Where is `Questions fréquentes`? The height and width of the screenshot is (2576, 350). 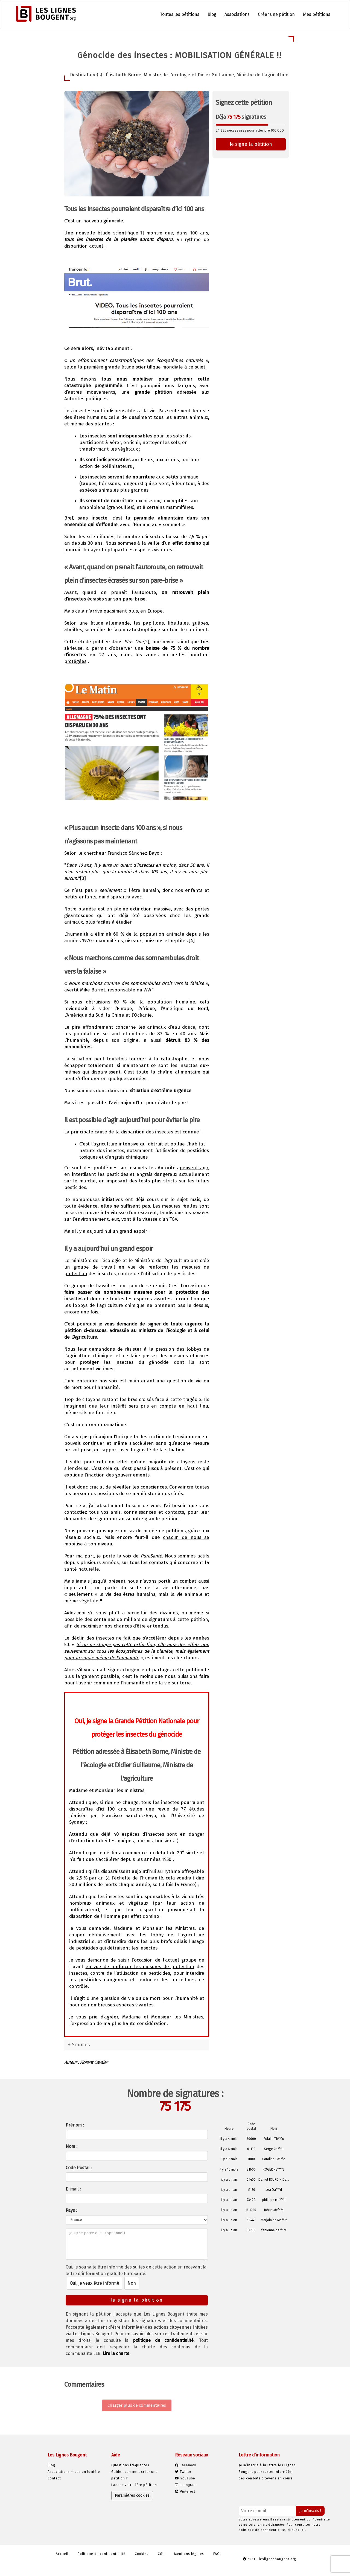
Questions fréquentes is located at coordinates (130, 2465).